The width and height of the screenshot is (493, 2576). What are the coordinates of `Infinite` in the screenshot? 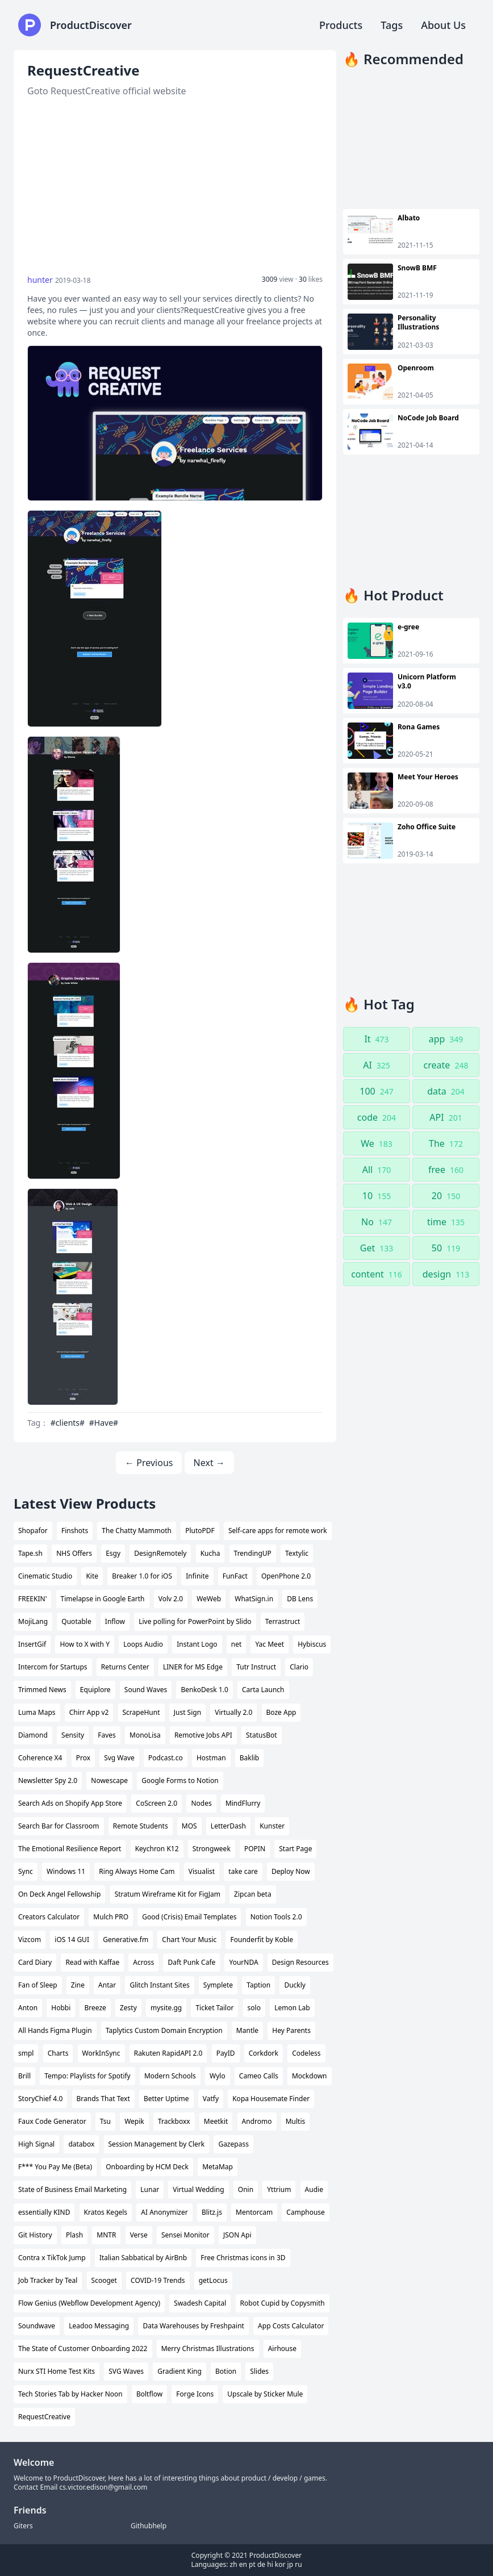 It's located at (197, 1576).